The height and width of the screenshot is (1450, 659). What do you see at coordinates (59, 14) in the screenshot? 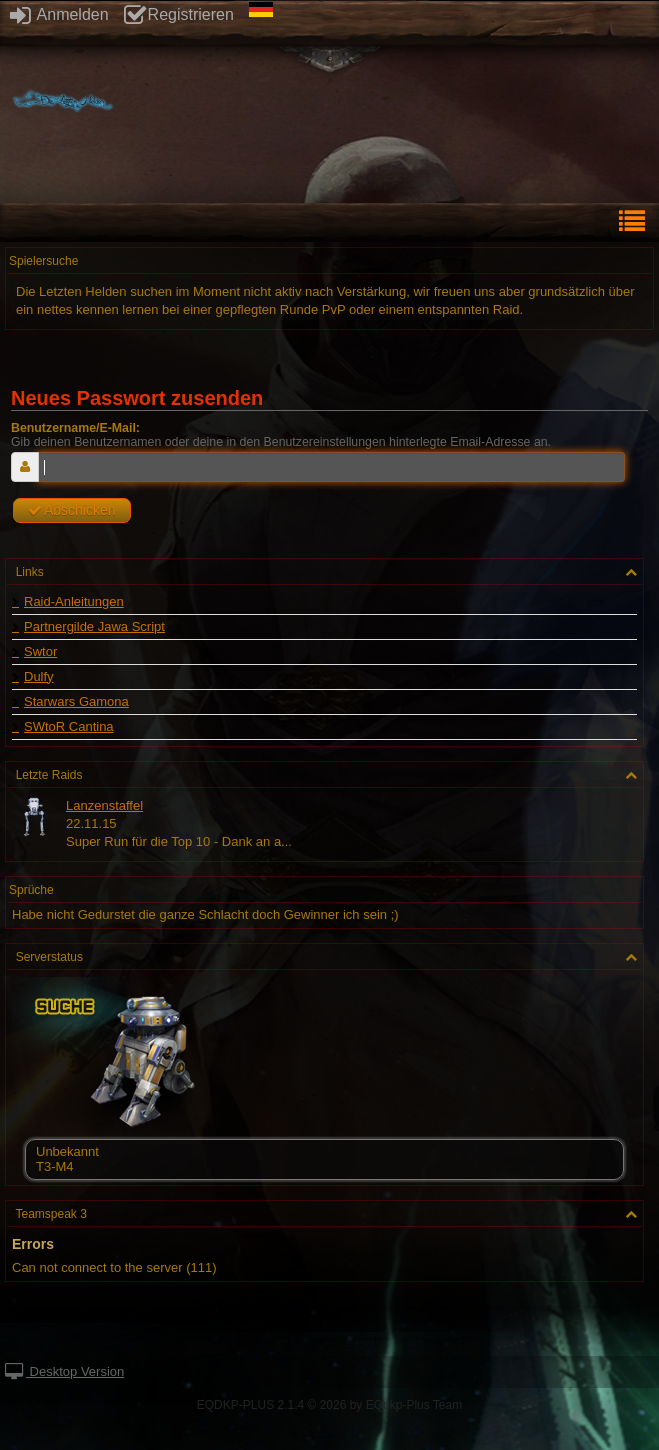
I see `Anmelden` at bounding box center [59, 14].